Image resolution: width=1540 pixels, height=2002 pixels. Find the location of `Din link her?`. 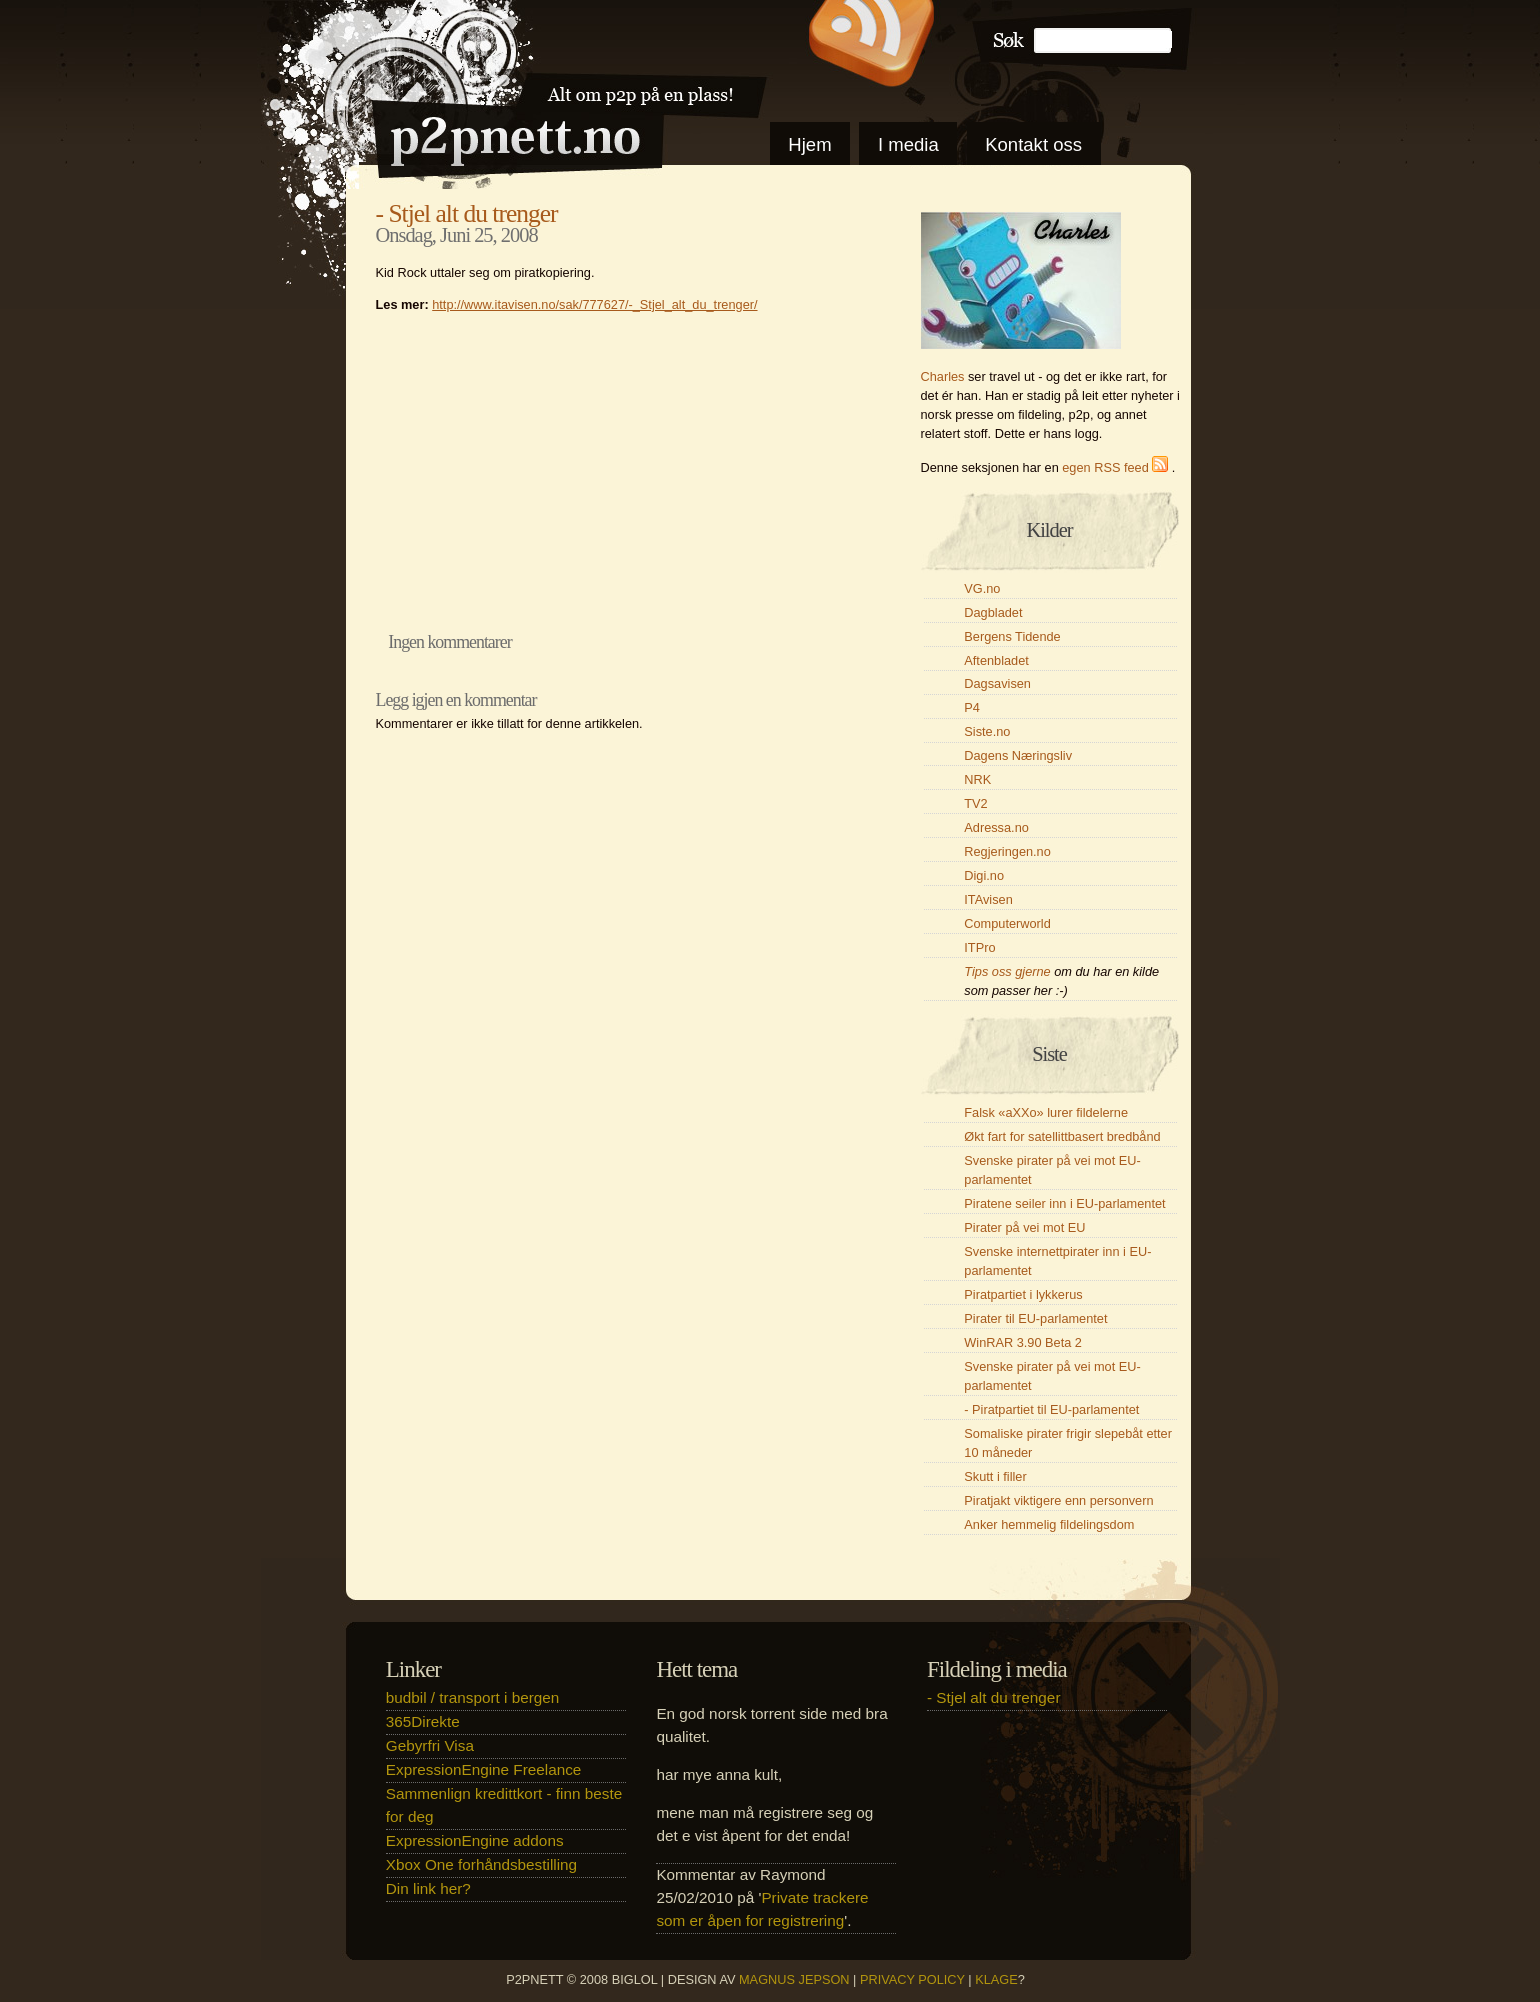

Din link her? is located at coordinates (428, 1888).